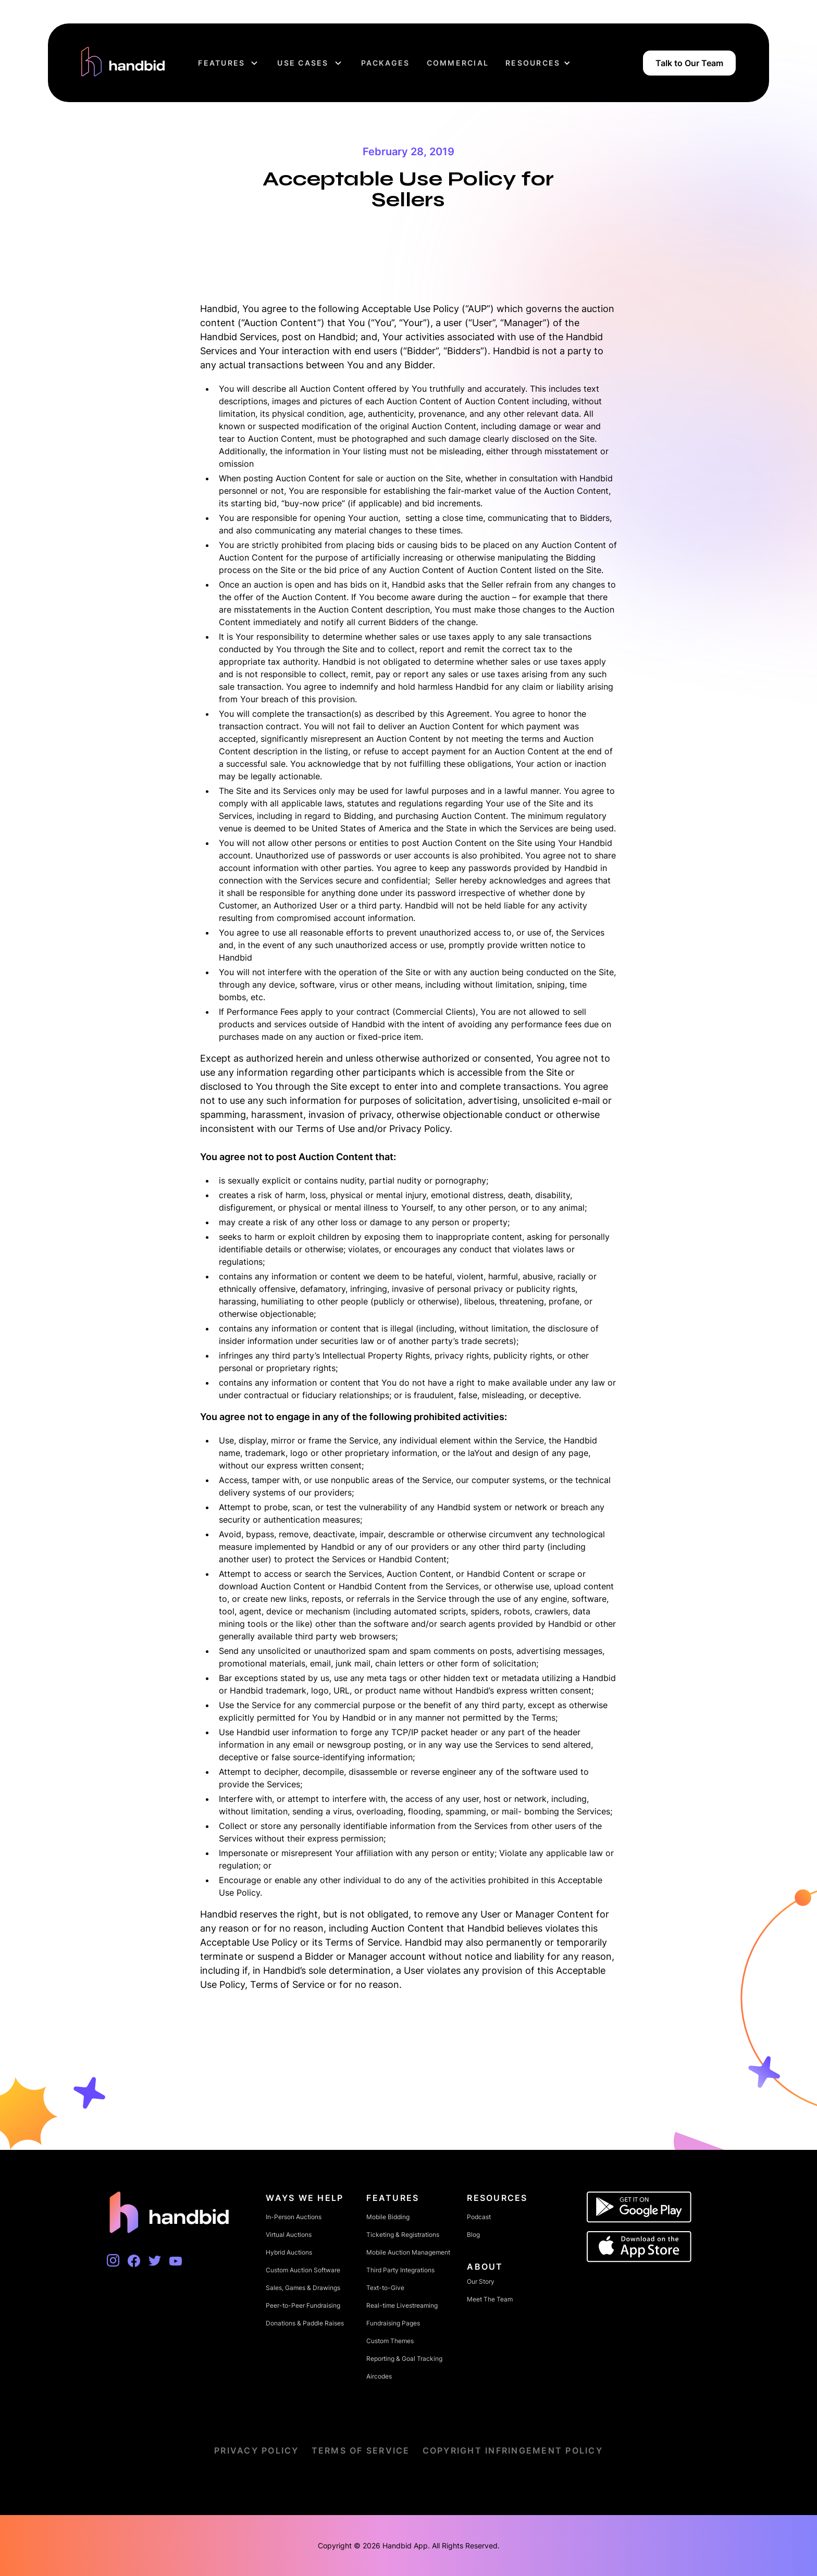  Describe the element at coordinates (490, 2299) in the screenshot. I see `Meet The Team` at that location.